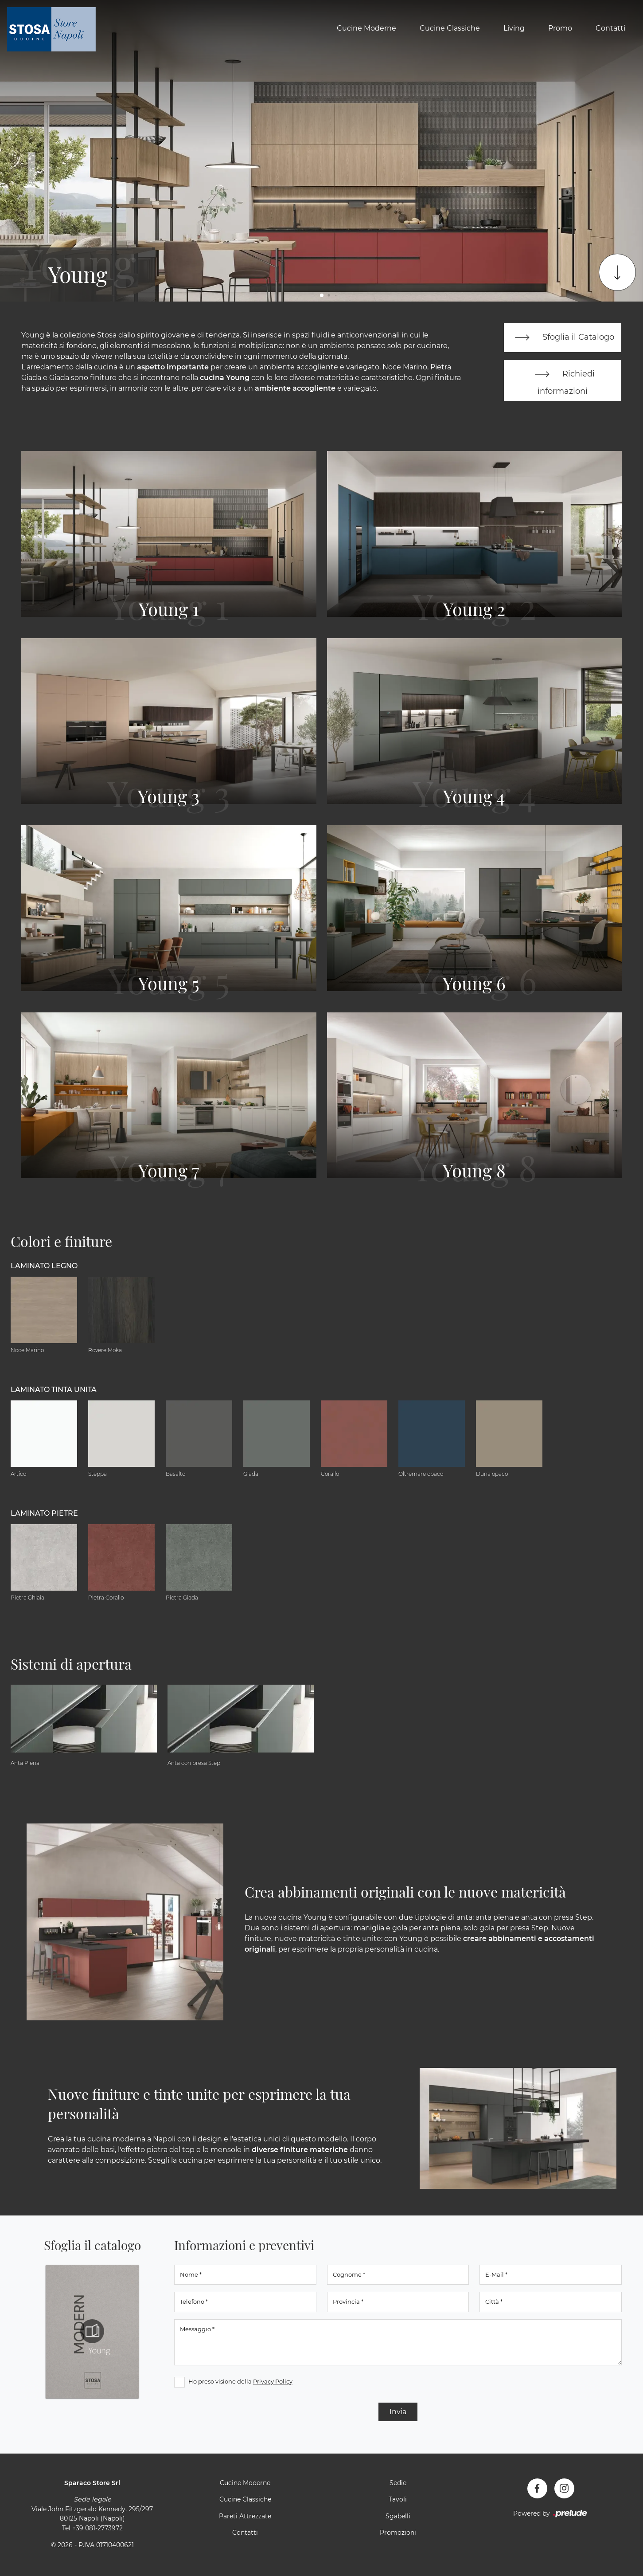 This screenshot has height=2576, width=643. Describe the element at coordinates (560, 28) in the screenshot. I see `Promo` at that location.